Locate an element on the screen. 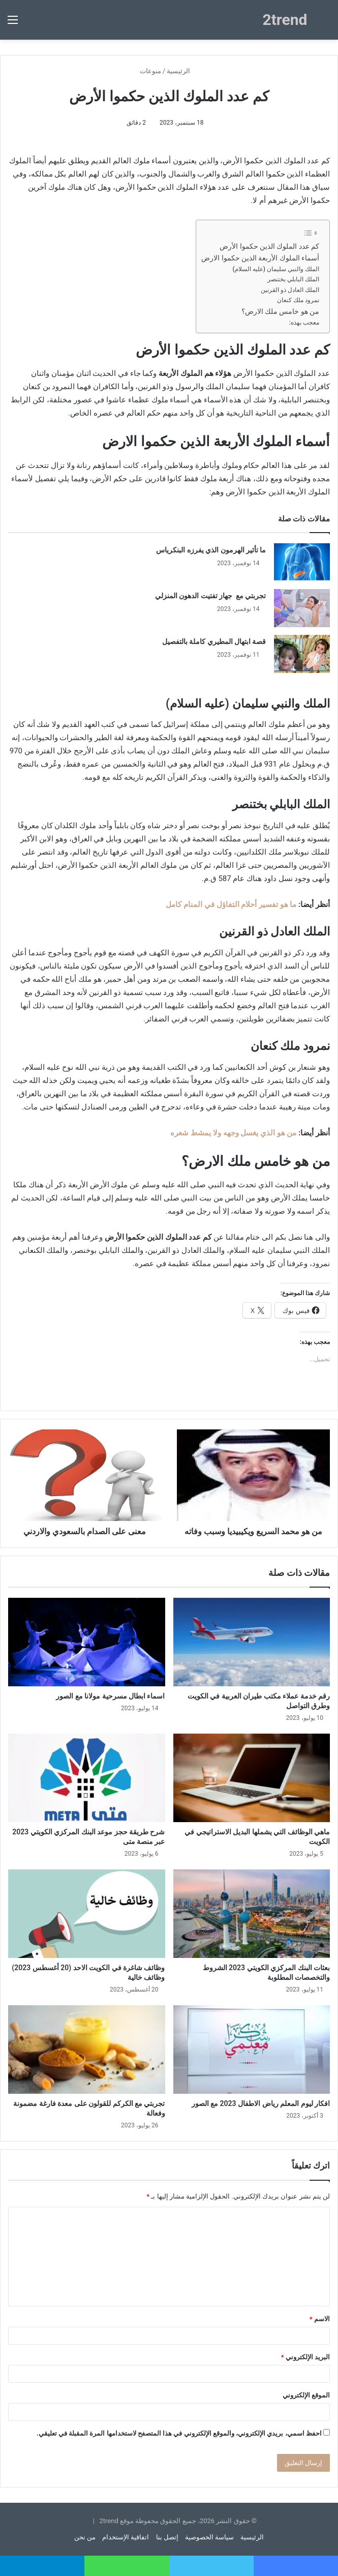 The height and width of the screenshot is (2576, 338). [رقم خدمة عملاء مكتب طيران العربية في الكويت وطرق التواصل] is located at coordinates (251, 1642).